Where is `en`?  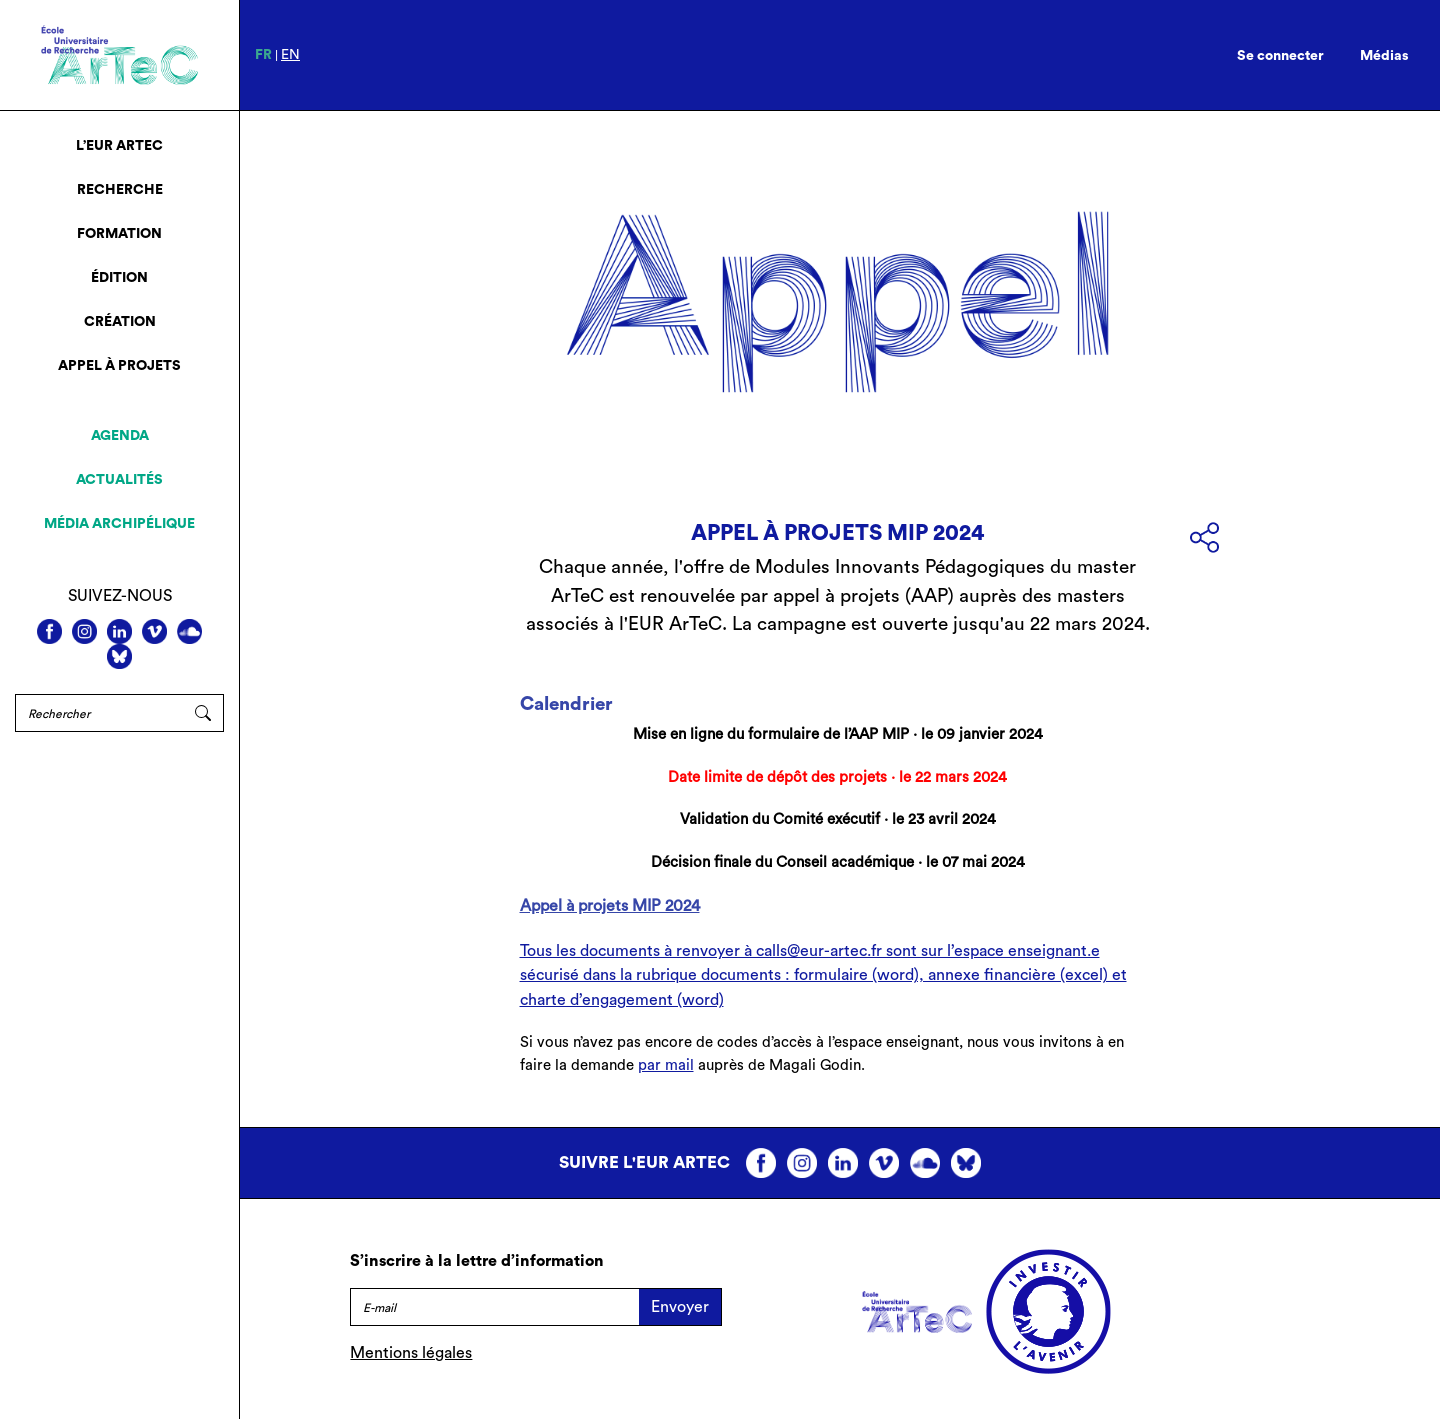 en is located at coordinates (290, 55).